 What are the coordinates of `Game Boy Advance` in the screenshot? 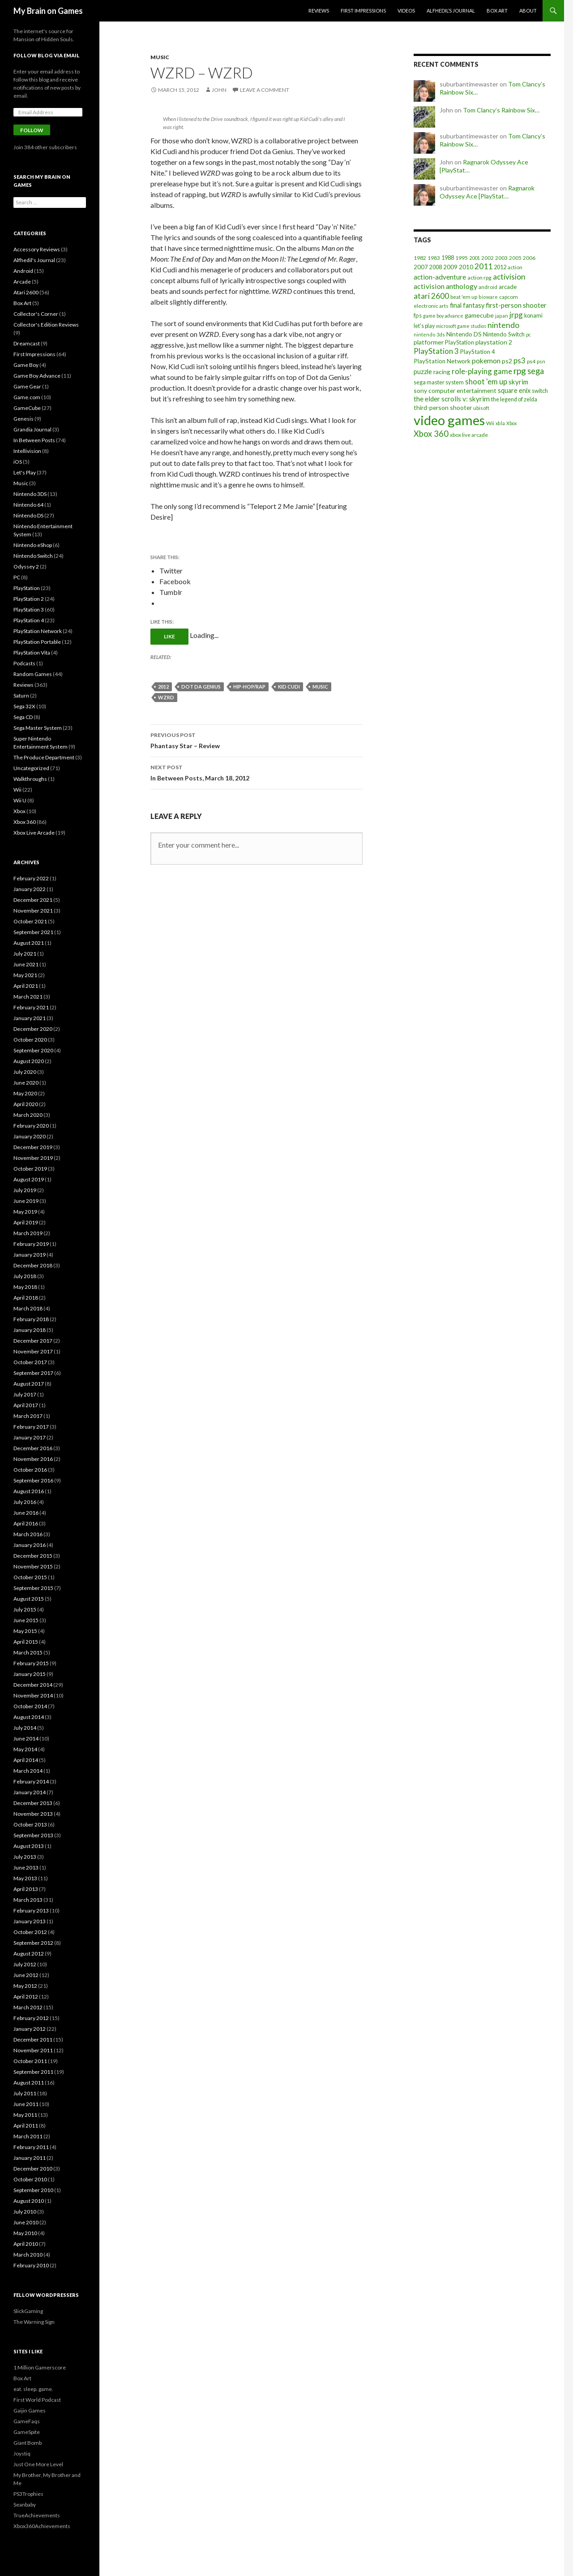 It's located at (36, 375).